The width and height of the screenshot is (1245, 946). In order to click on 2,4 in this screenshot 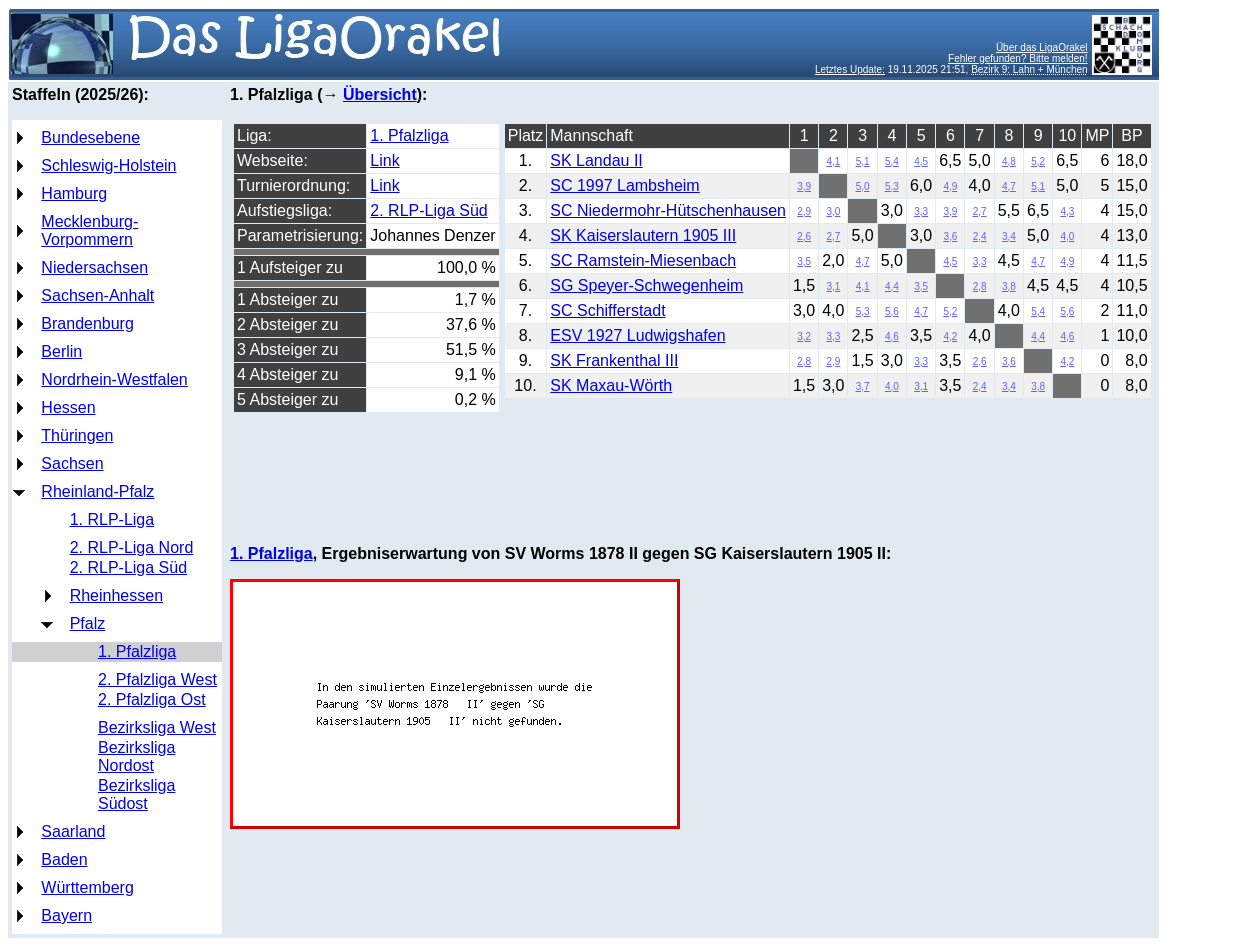, I will do `click(980, 236)`.